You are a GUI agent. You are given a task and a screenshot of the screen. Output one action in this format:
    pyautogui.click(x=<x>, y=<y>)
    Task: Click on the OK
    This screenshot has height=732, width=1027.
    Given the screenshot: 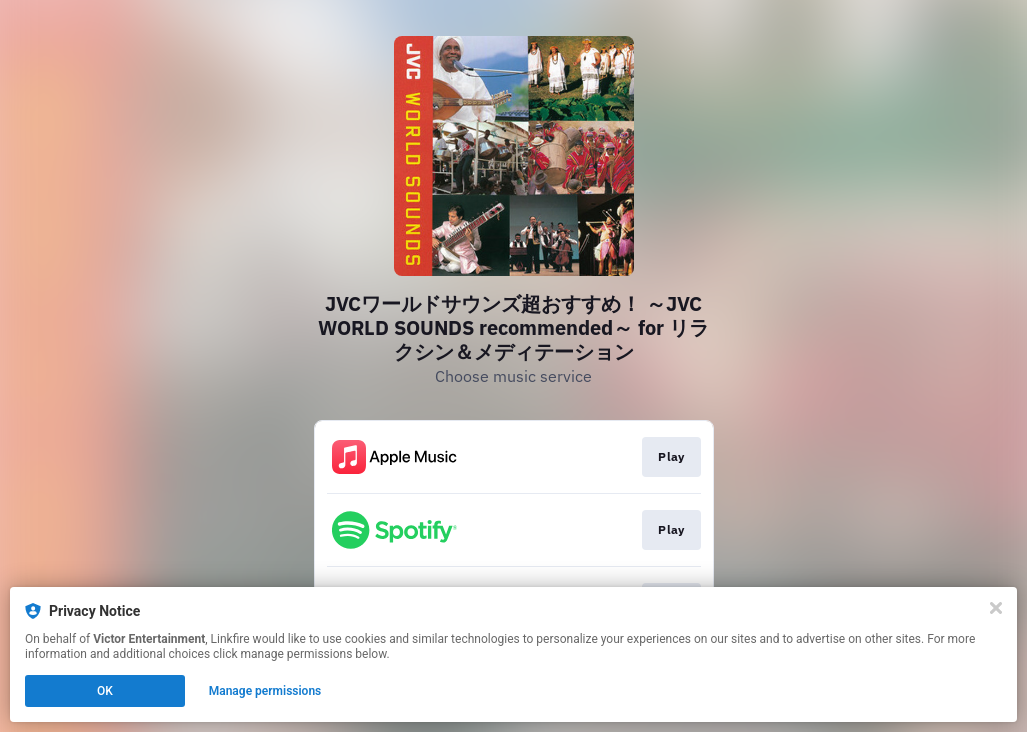 What is the action you would take?
    pyautogui.click(x=105, y=691)
    